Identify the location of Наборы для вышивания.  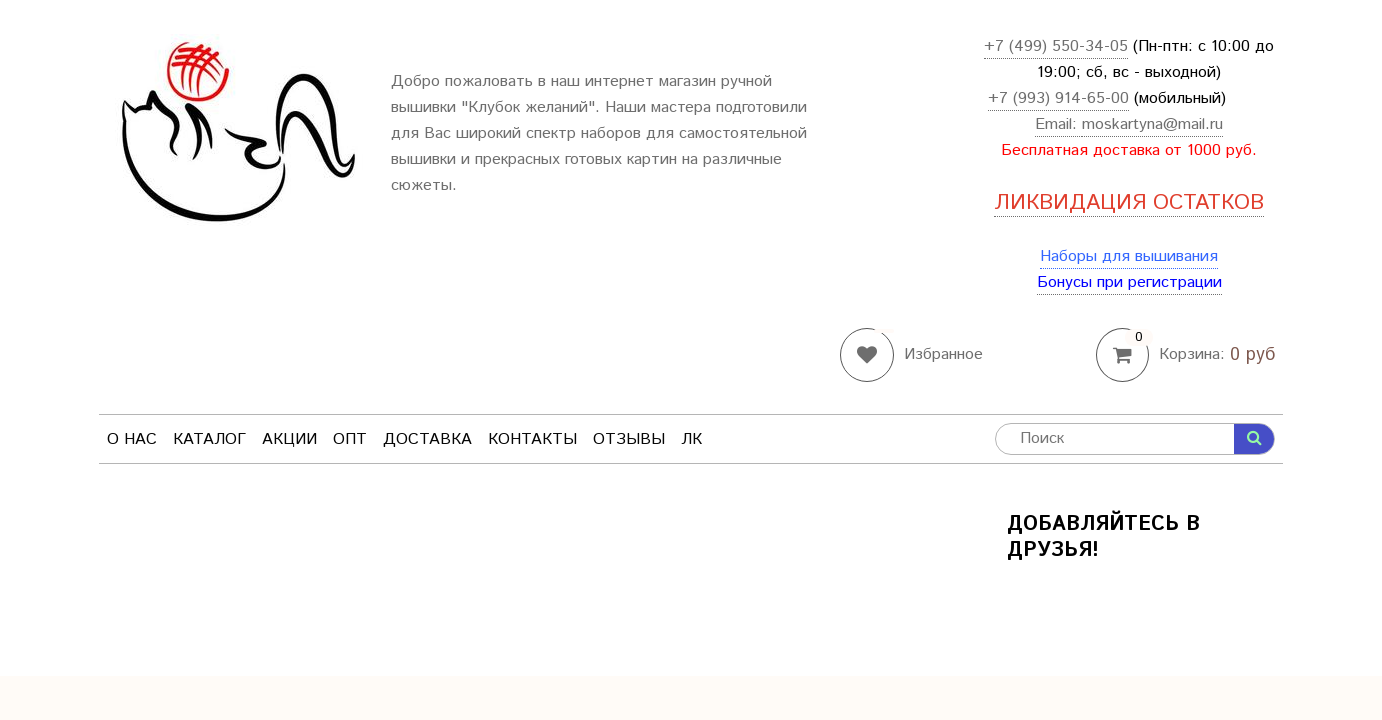
(1129, 256).